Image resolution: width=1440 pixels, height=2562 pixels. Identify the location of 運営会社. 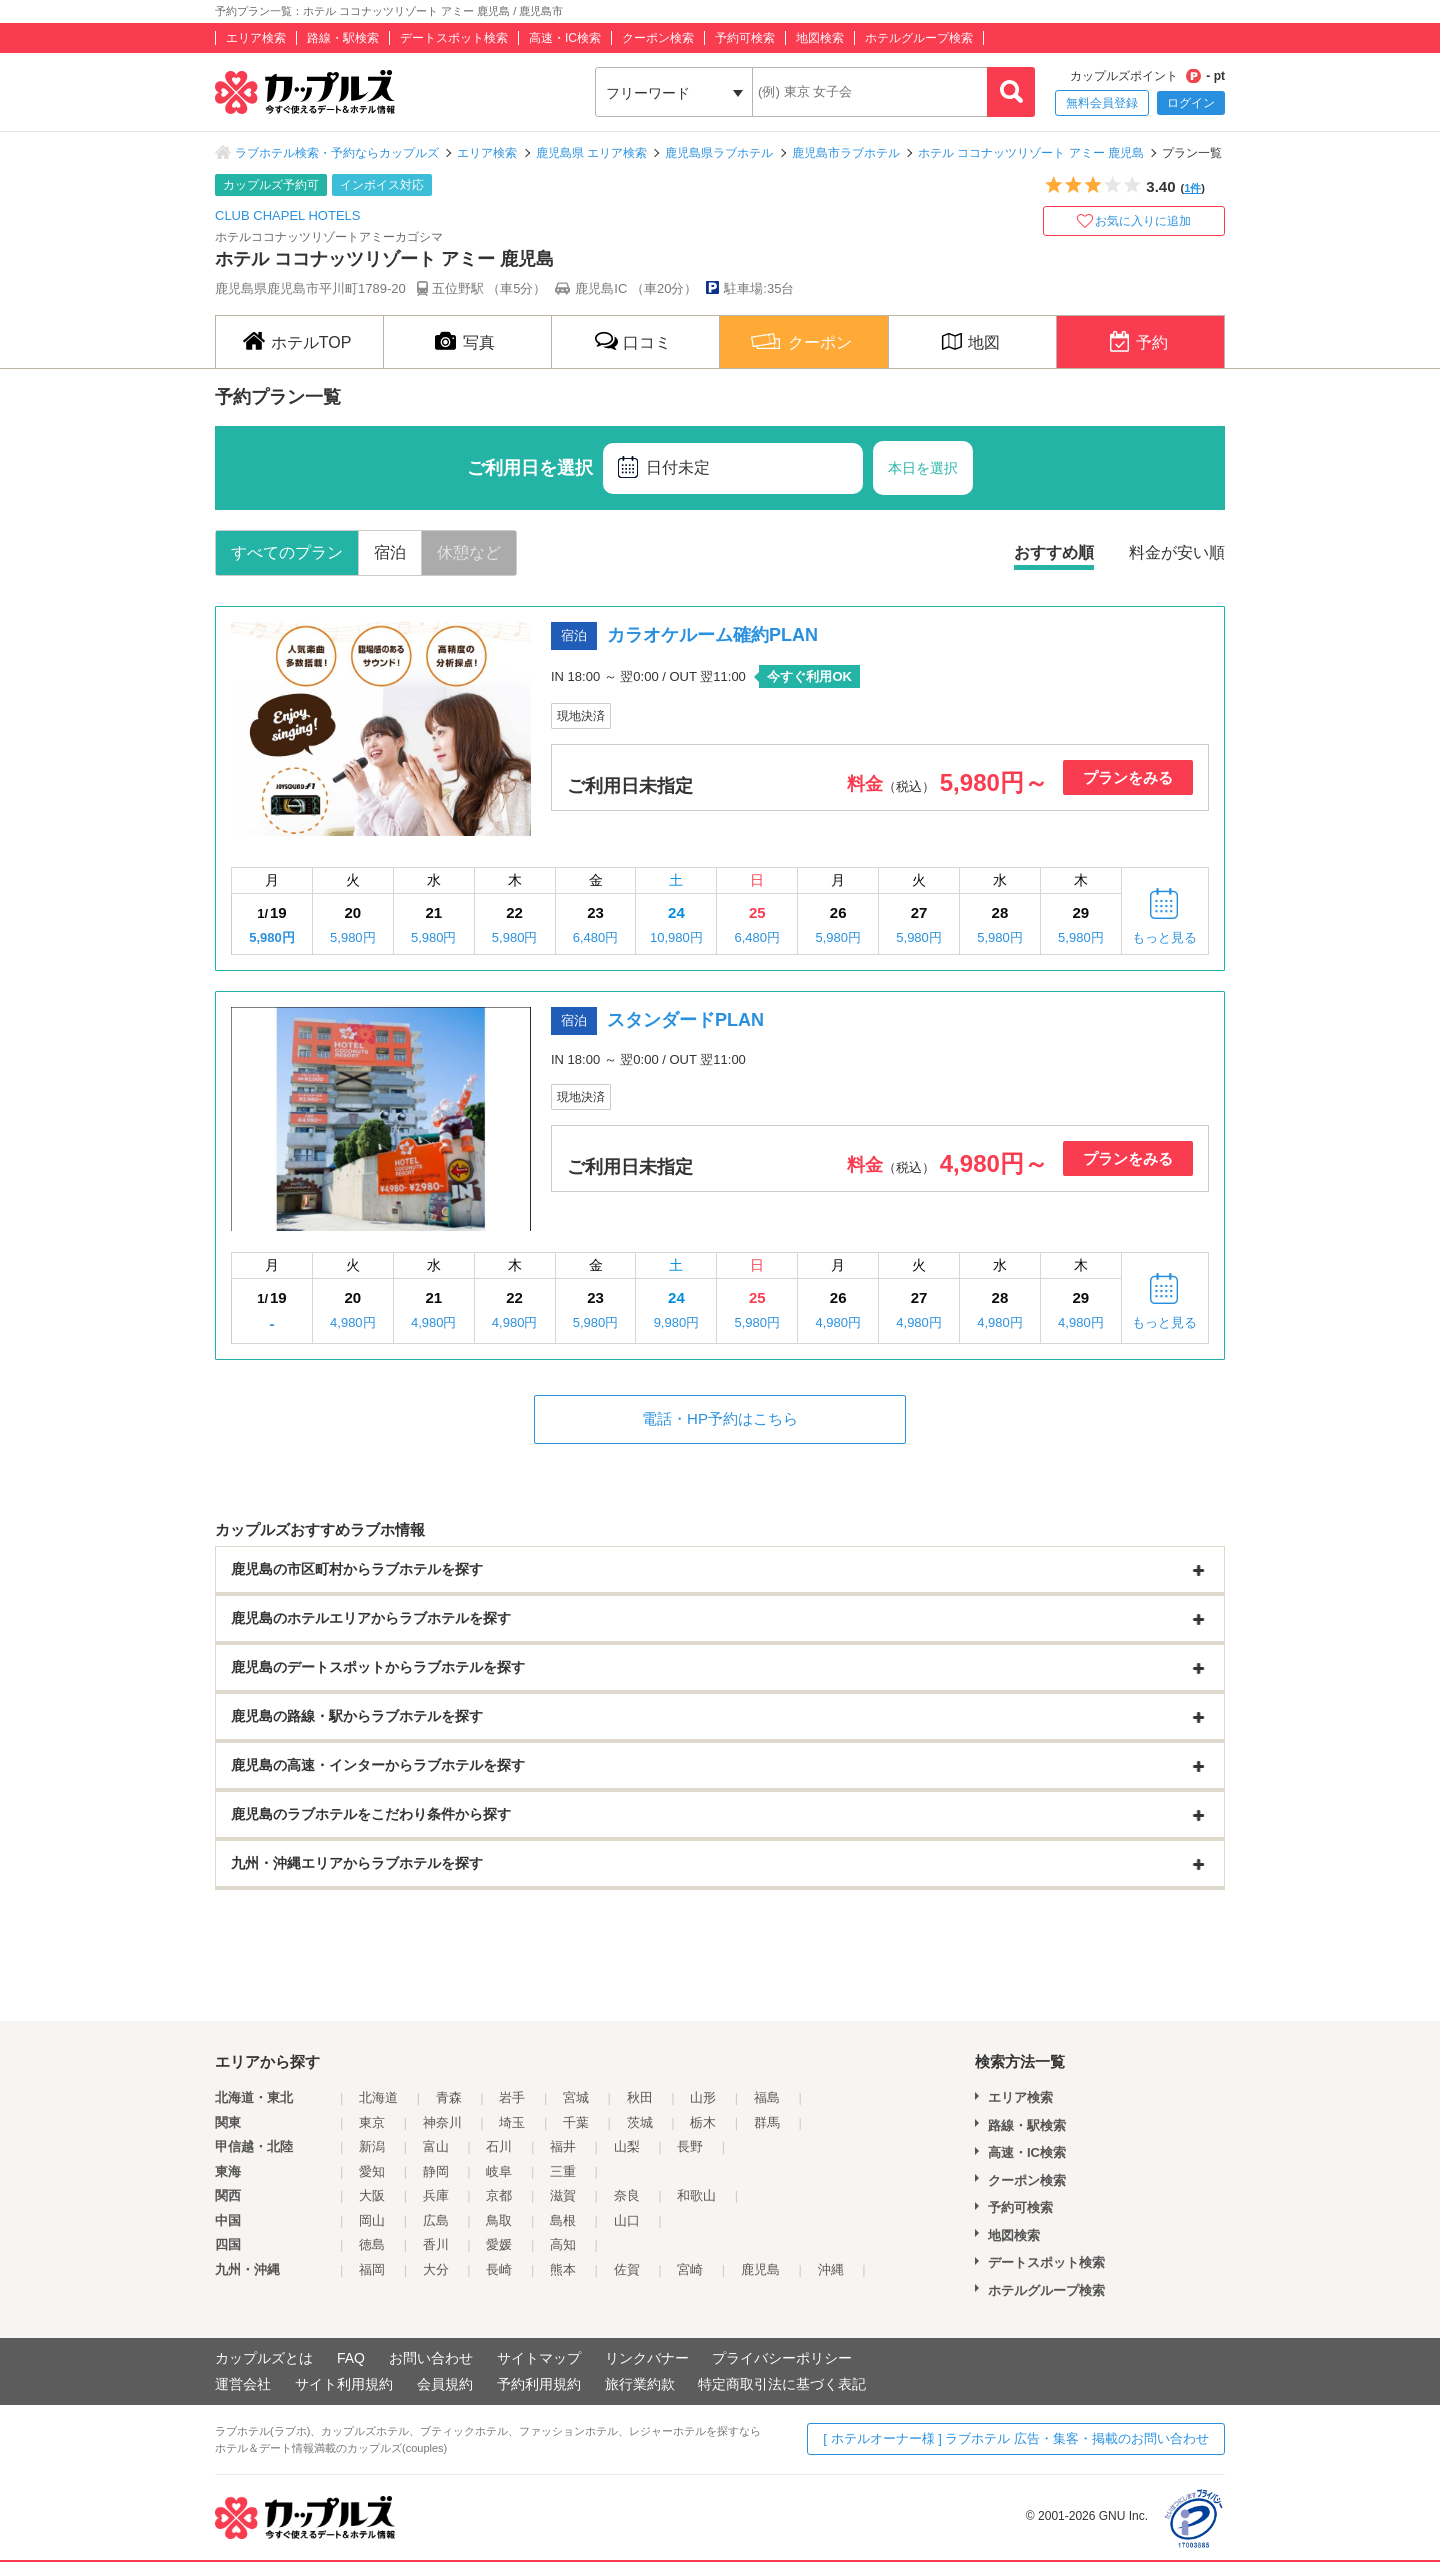
(243, 2384).